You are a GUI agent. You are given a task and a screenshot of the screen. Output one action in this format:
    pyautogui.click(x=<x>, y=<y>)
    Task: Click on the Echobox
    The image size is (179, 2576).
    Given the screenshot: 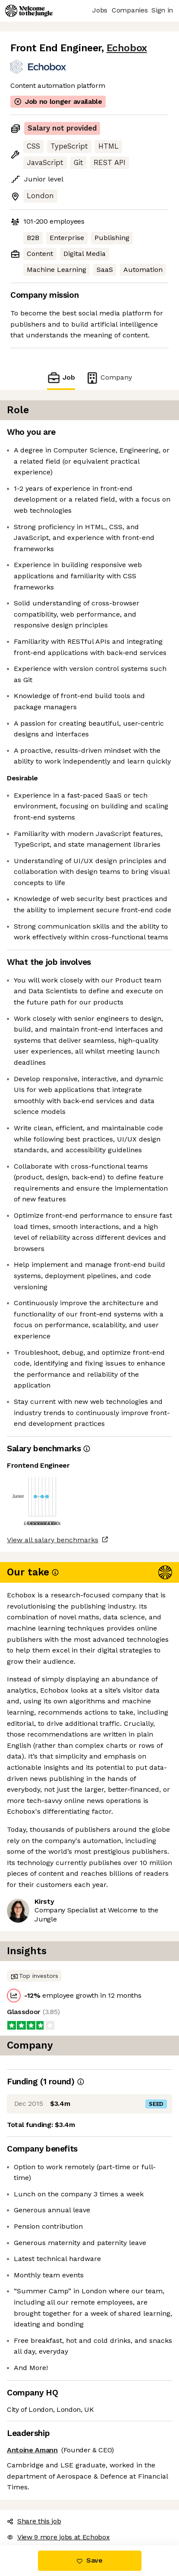 What is the action you would take?
    pyautogui.click(x=127, y=48)
    